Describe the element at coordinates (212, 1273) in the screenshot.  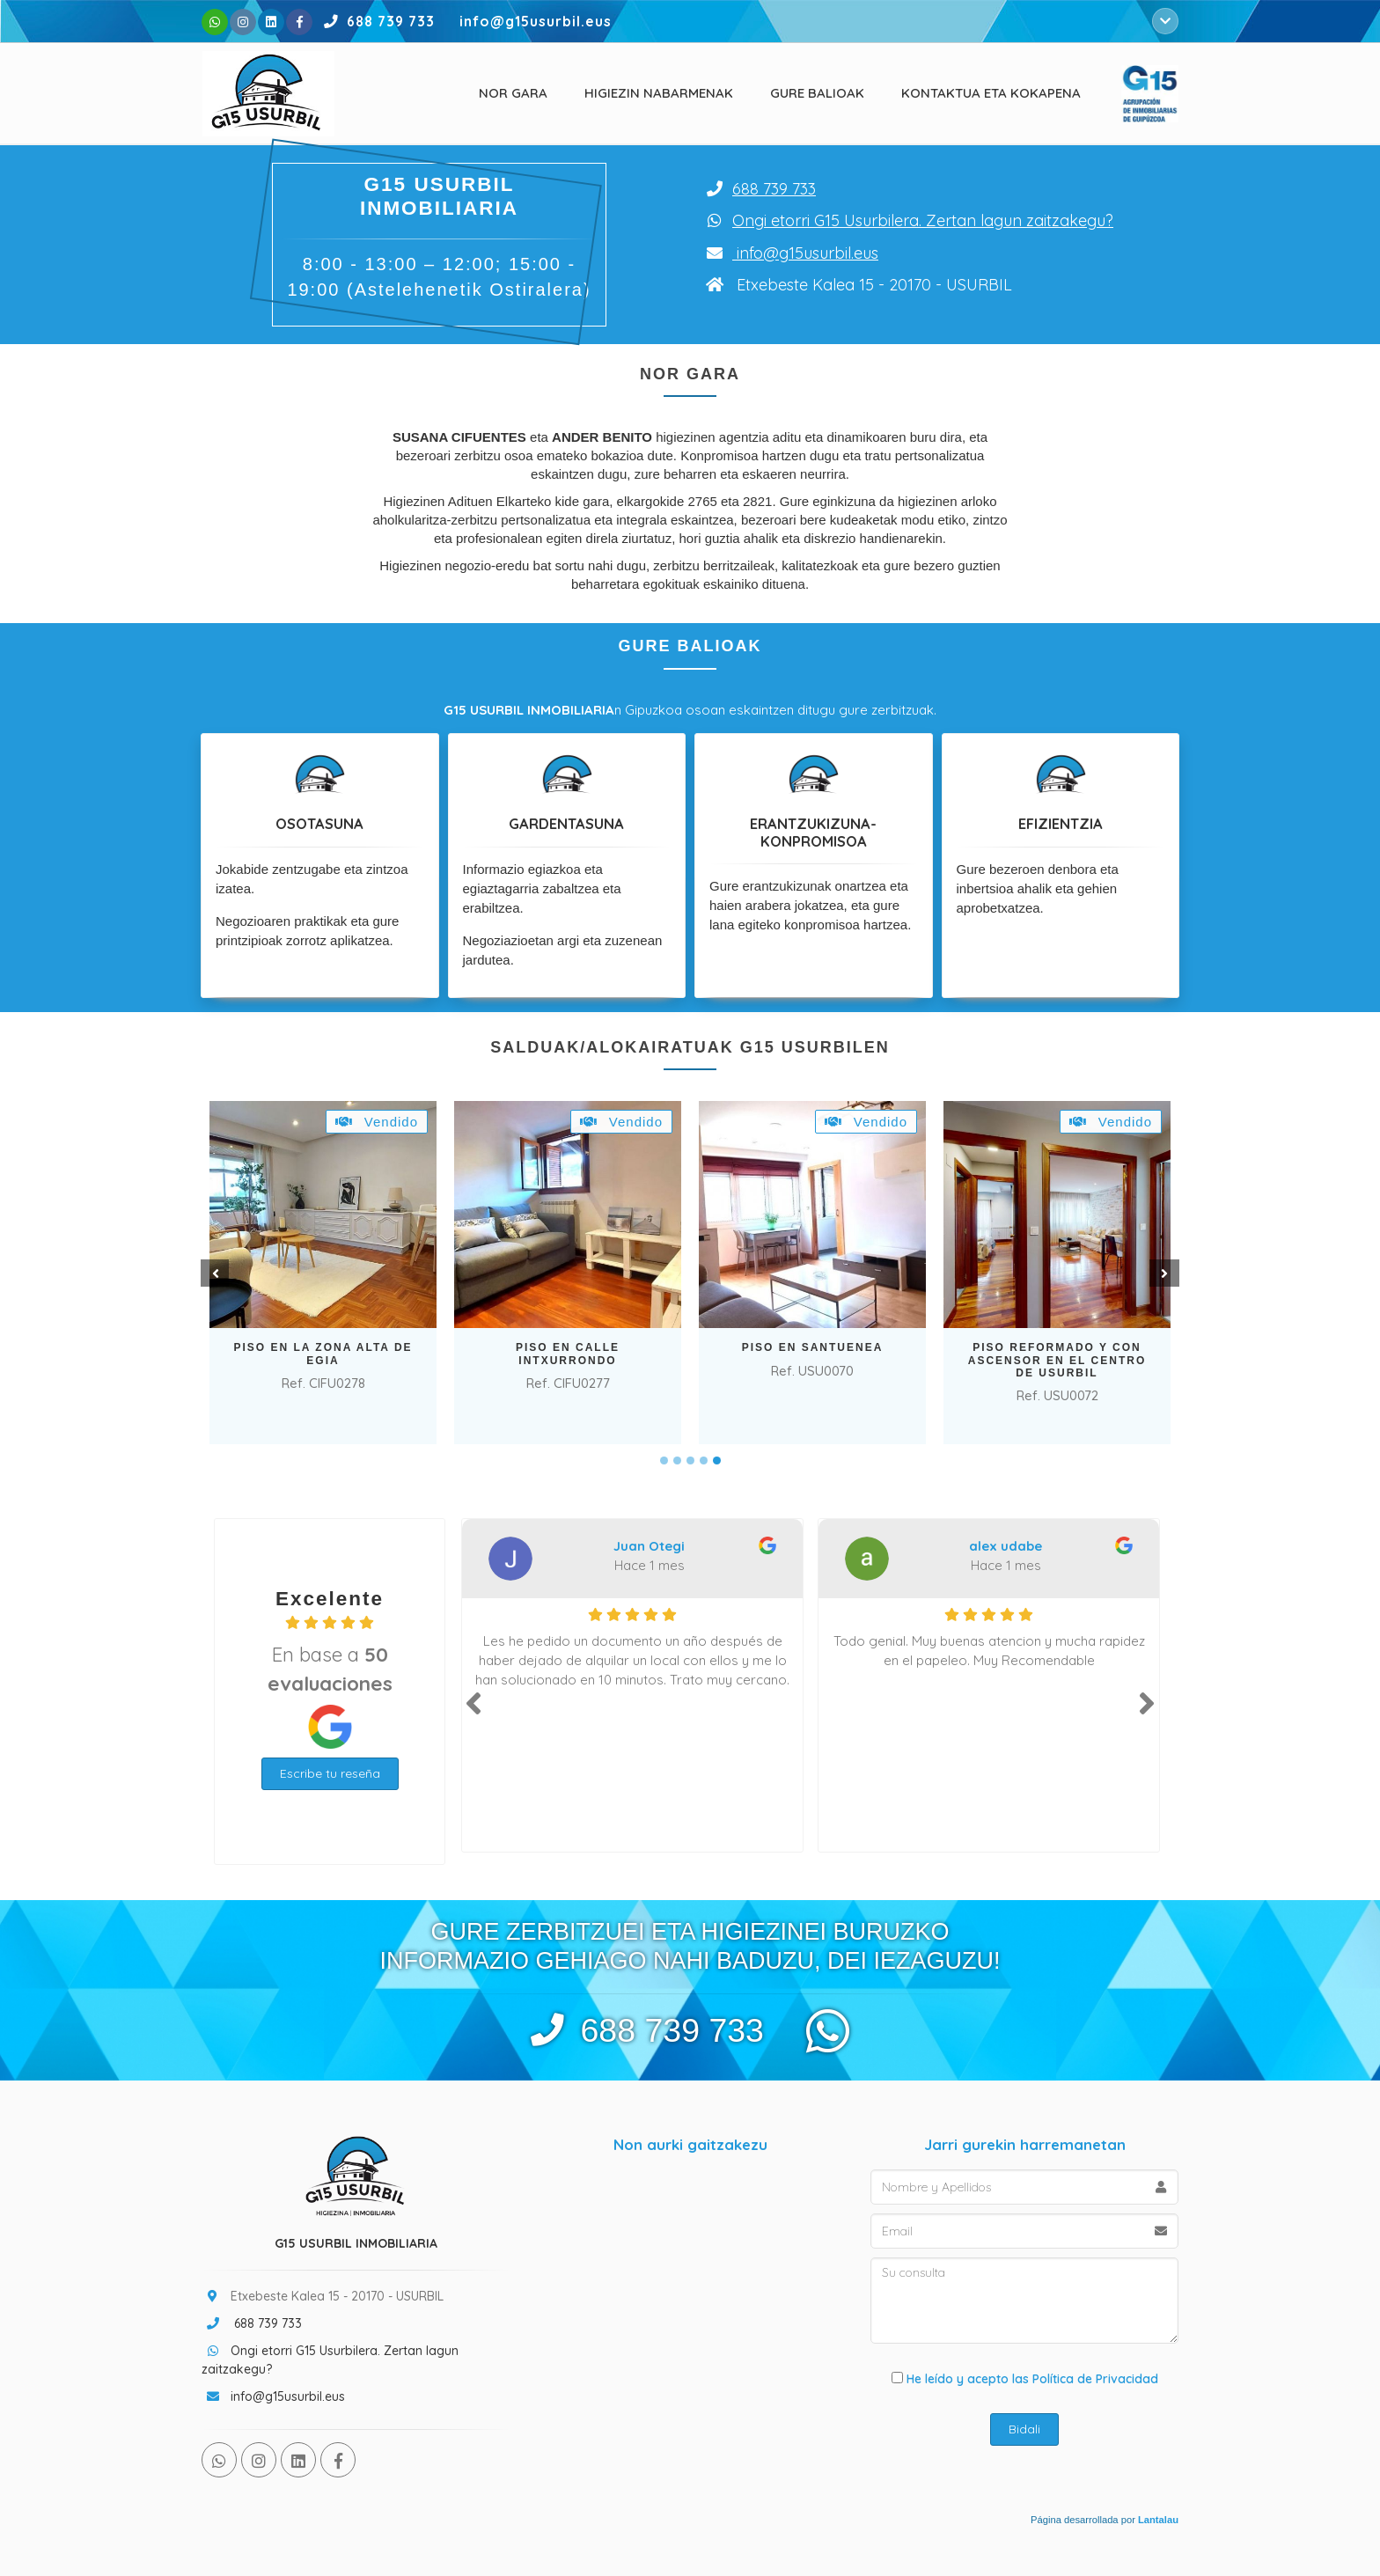
I see `Prev` at that location.